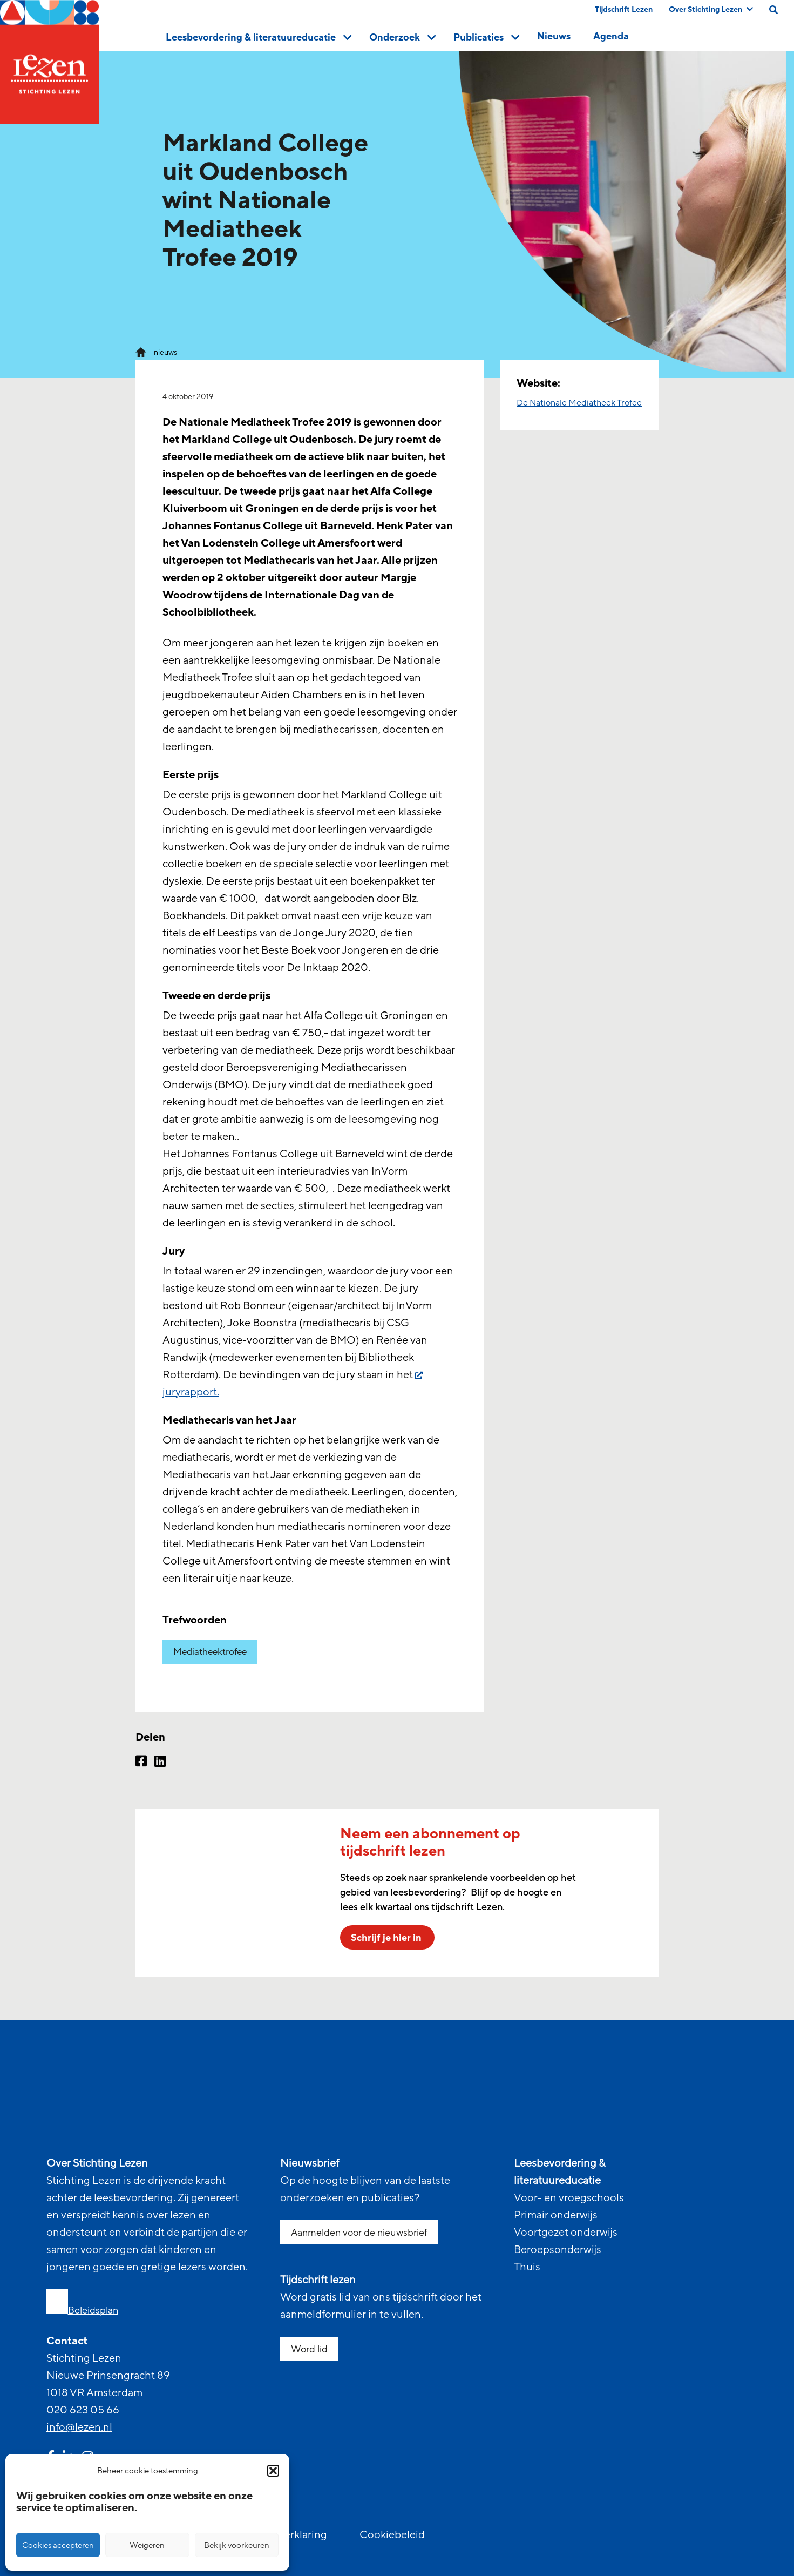 This screenshot has width=794, height=2576. Describe the element at coordinates (569, 2198) in the screenshot. I see `Voor- en vroegschools` at that location.